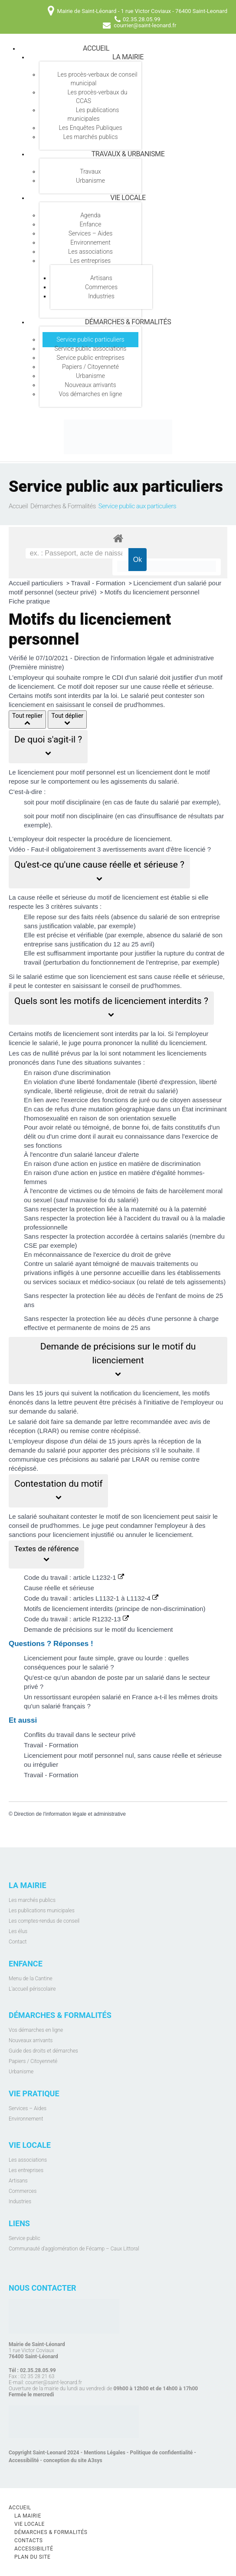 The height and width of the screenshot is (2576, 236). I want to click on CSE, so click(30, 1245).